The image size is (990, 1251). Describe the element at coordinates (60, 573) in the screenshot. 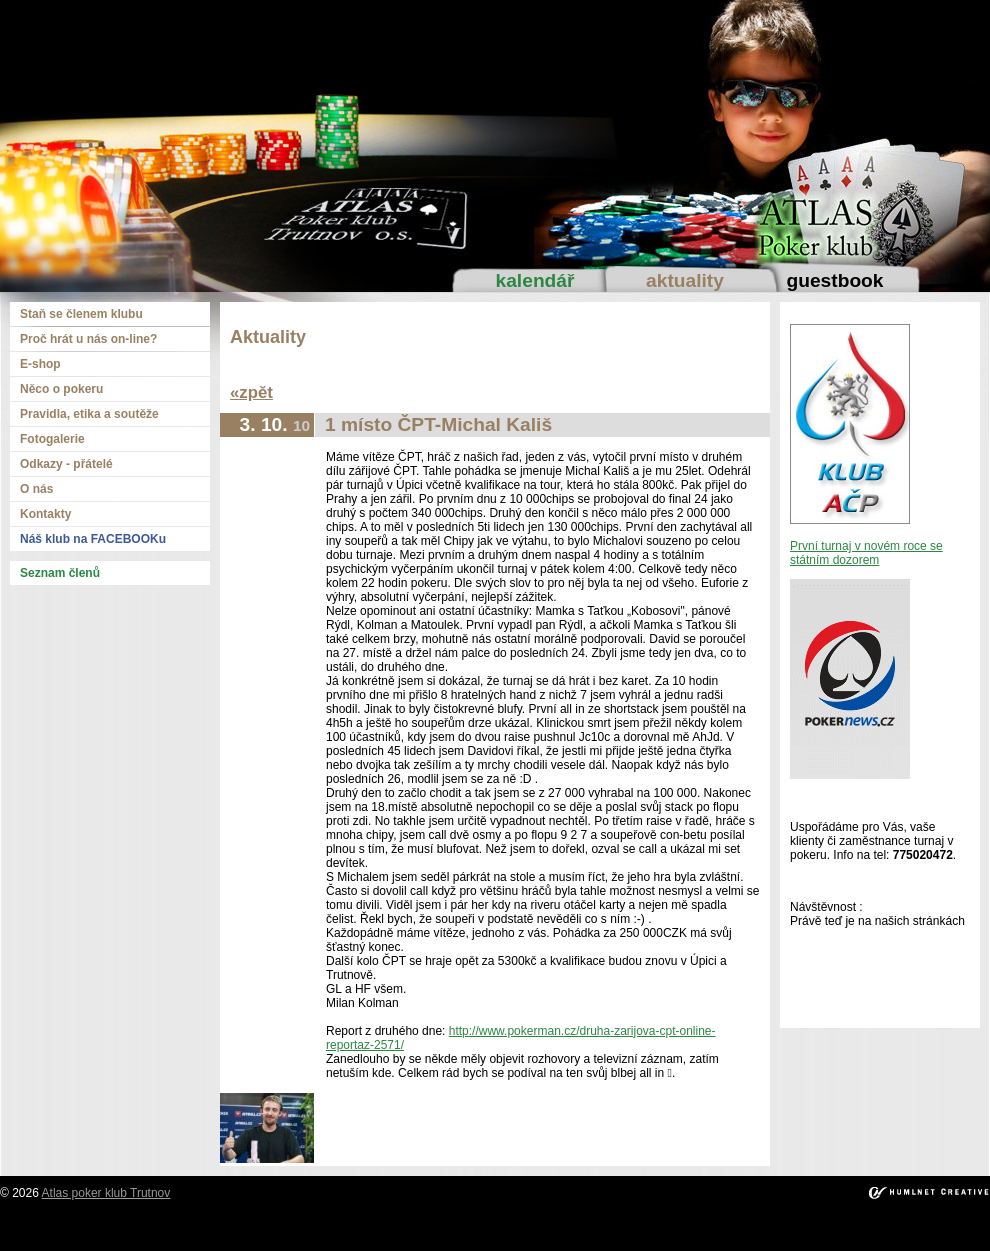

I see `Seznam členů` at that location.